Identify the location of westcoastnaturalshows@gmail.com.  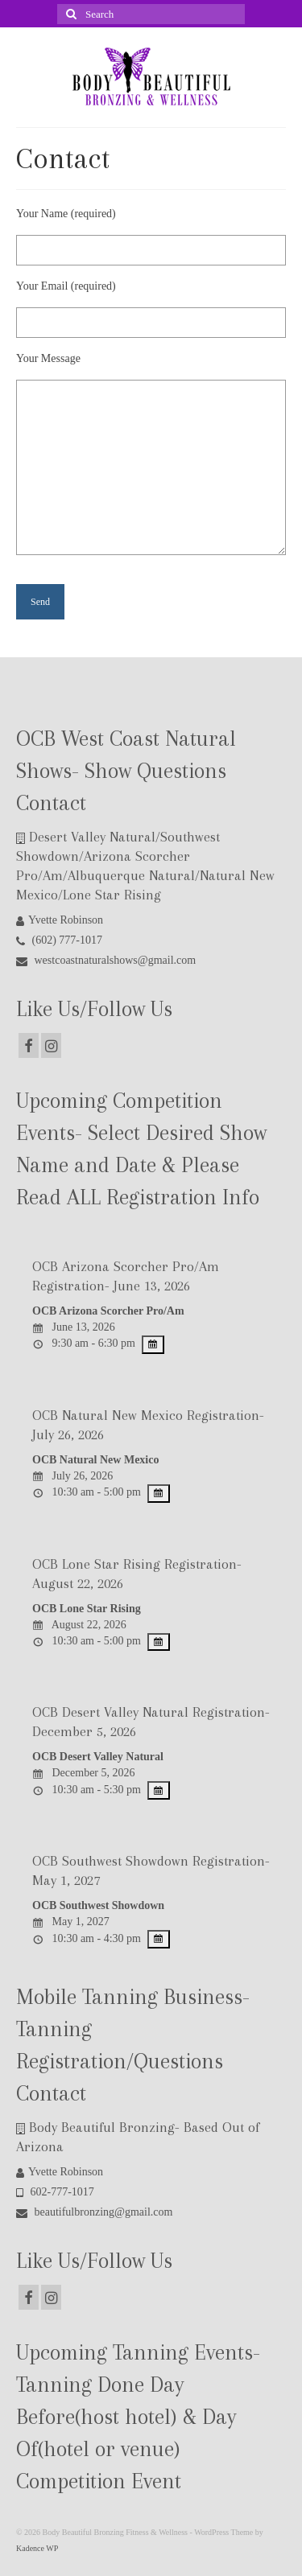
(106, 960).